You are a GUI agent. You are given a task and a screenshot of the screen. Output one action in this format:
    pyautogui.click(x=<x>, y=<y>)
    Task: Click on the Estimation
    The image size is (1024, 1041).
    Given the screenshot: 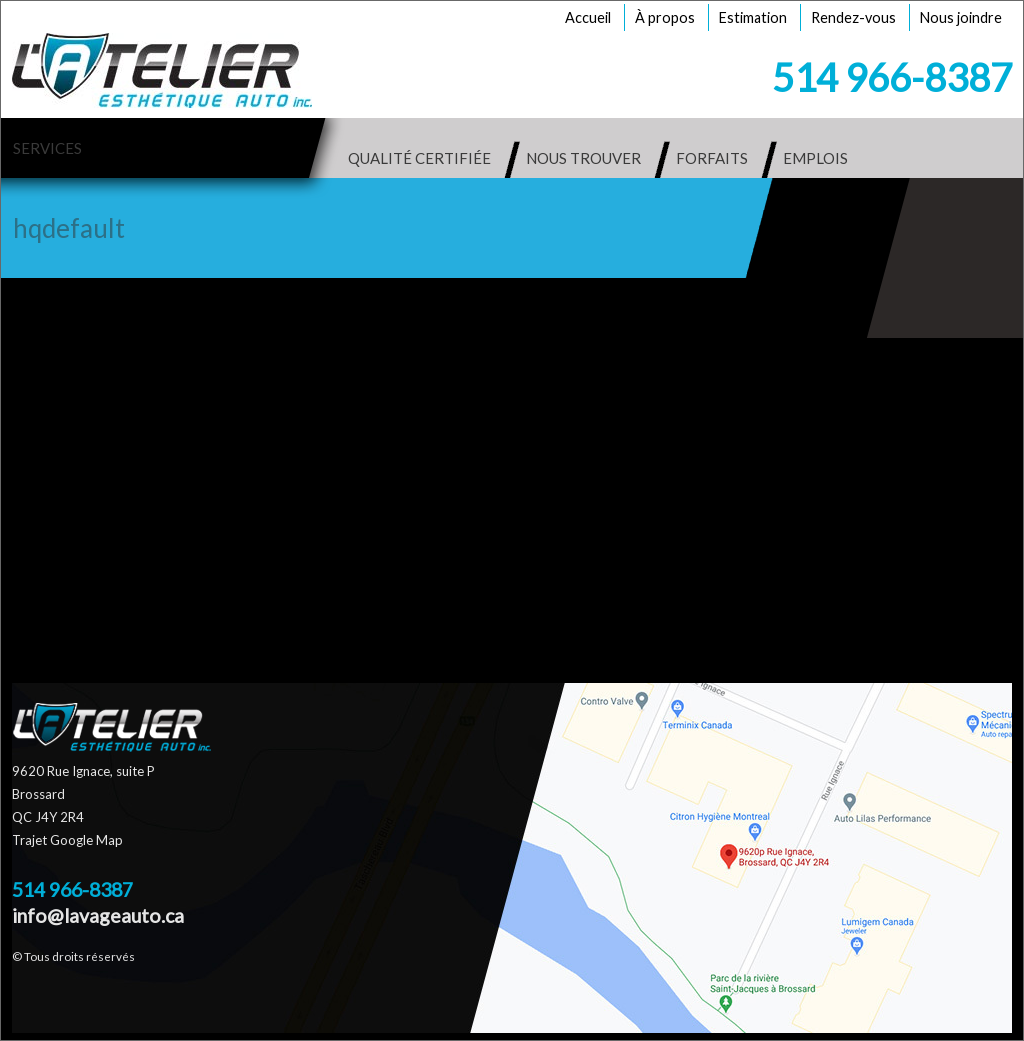 What is the action you would take?
    pyautogui.click(x=753, y=17)
    